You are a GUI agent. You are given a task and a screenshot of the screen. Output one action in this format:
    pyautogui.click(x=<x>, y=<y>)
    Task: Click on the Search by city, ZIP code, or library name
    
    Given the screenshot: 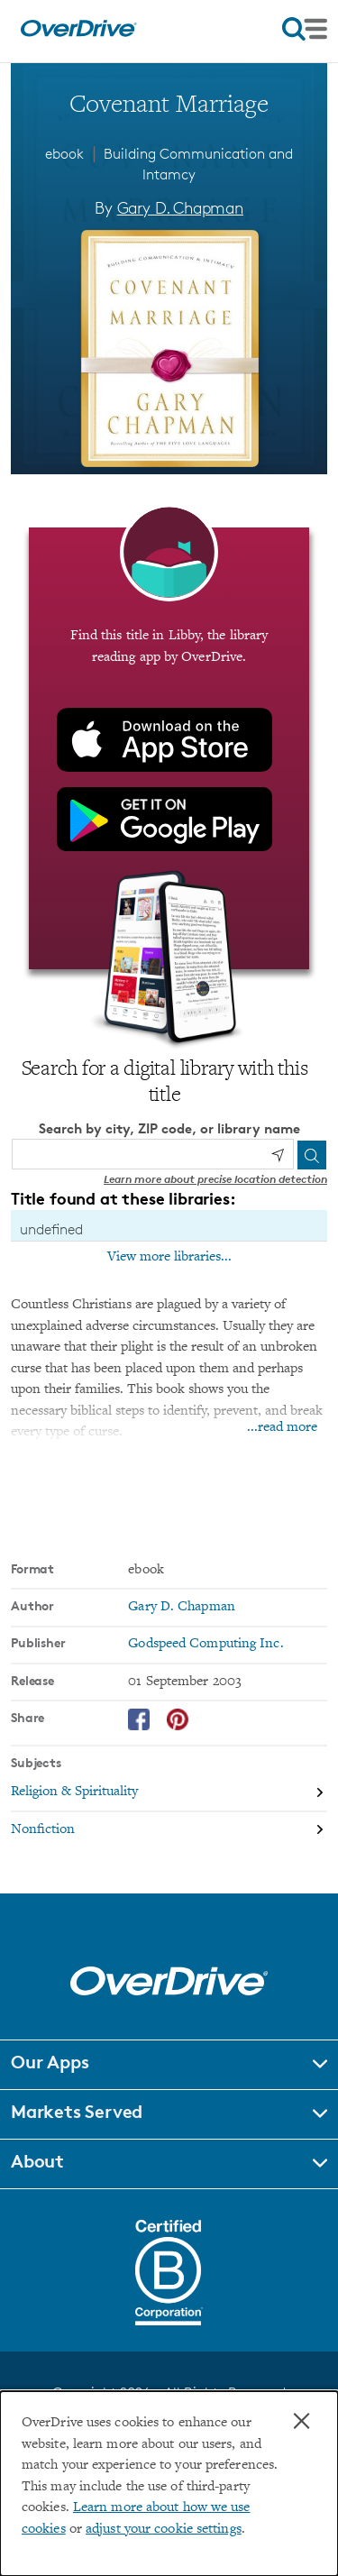 What is the action you would take?
    pyautogui.click(x=169, y=1128)
    